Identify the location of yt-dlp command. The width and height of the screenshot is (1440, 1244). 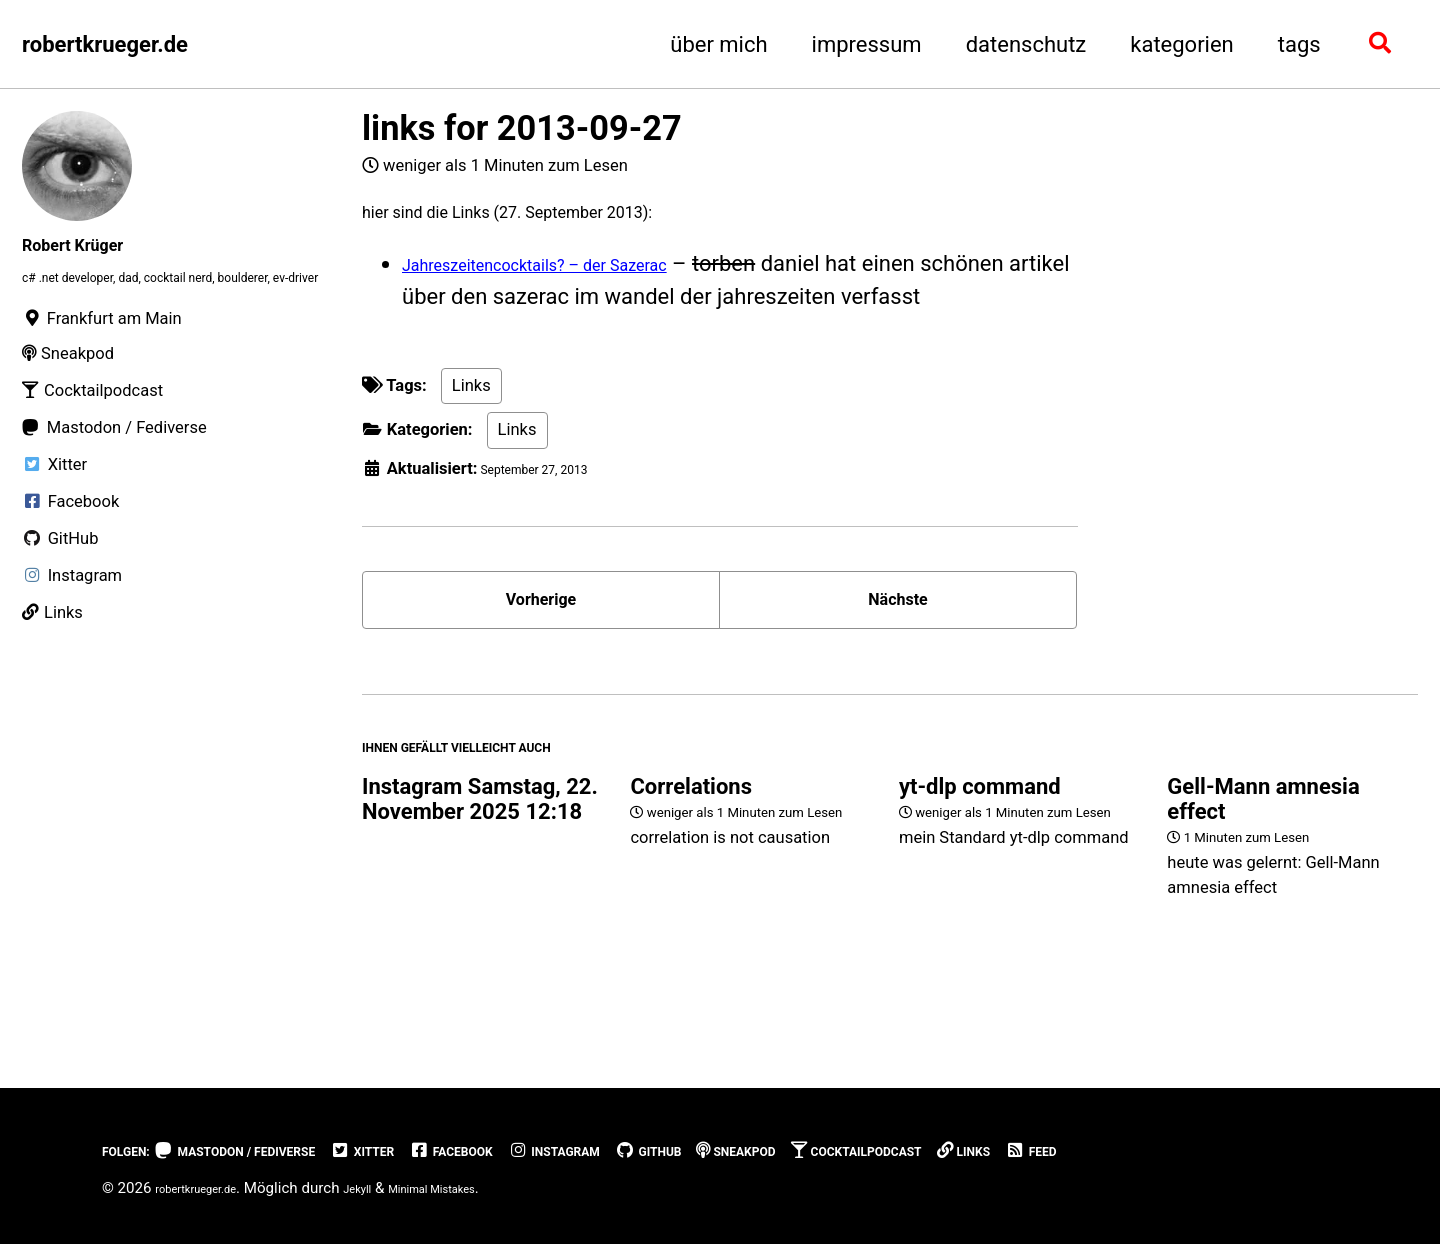
(980, 840).